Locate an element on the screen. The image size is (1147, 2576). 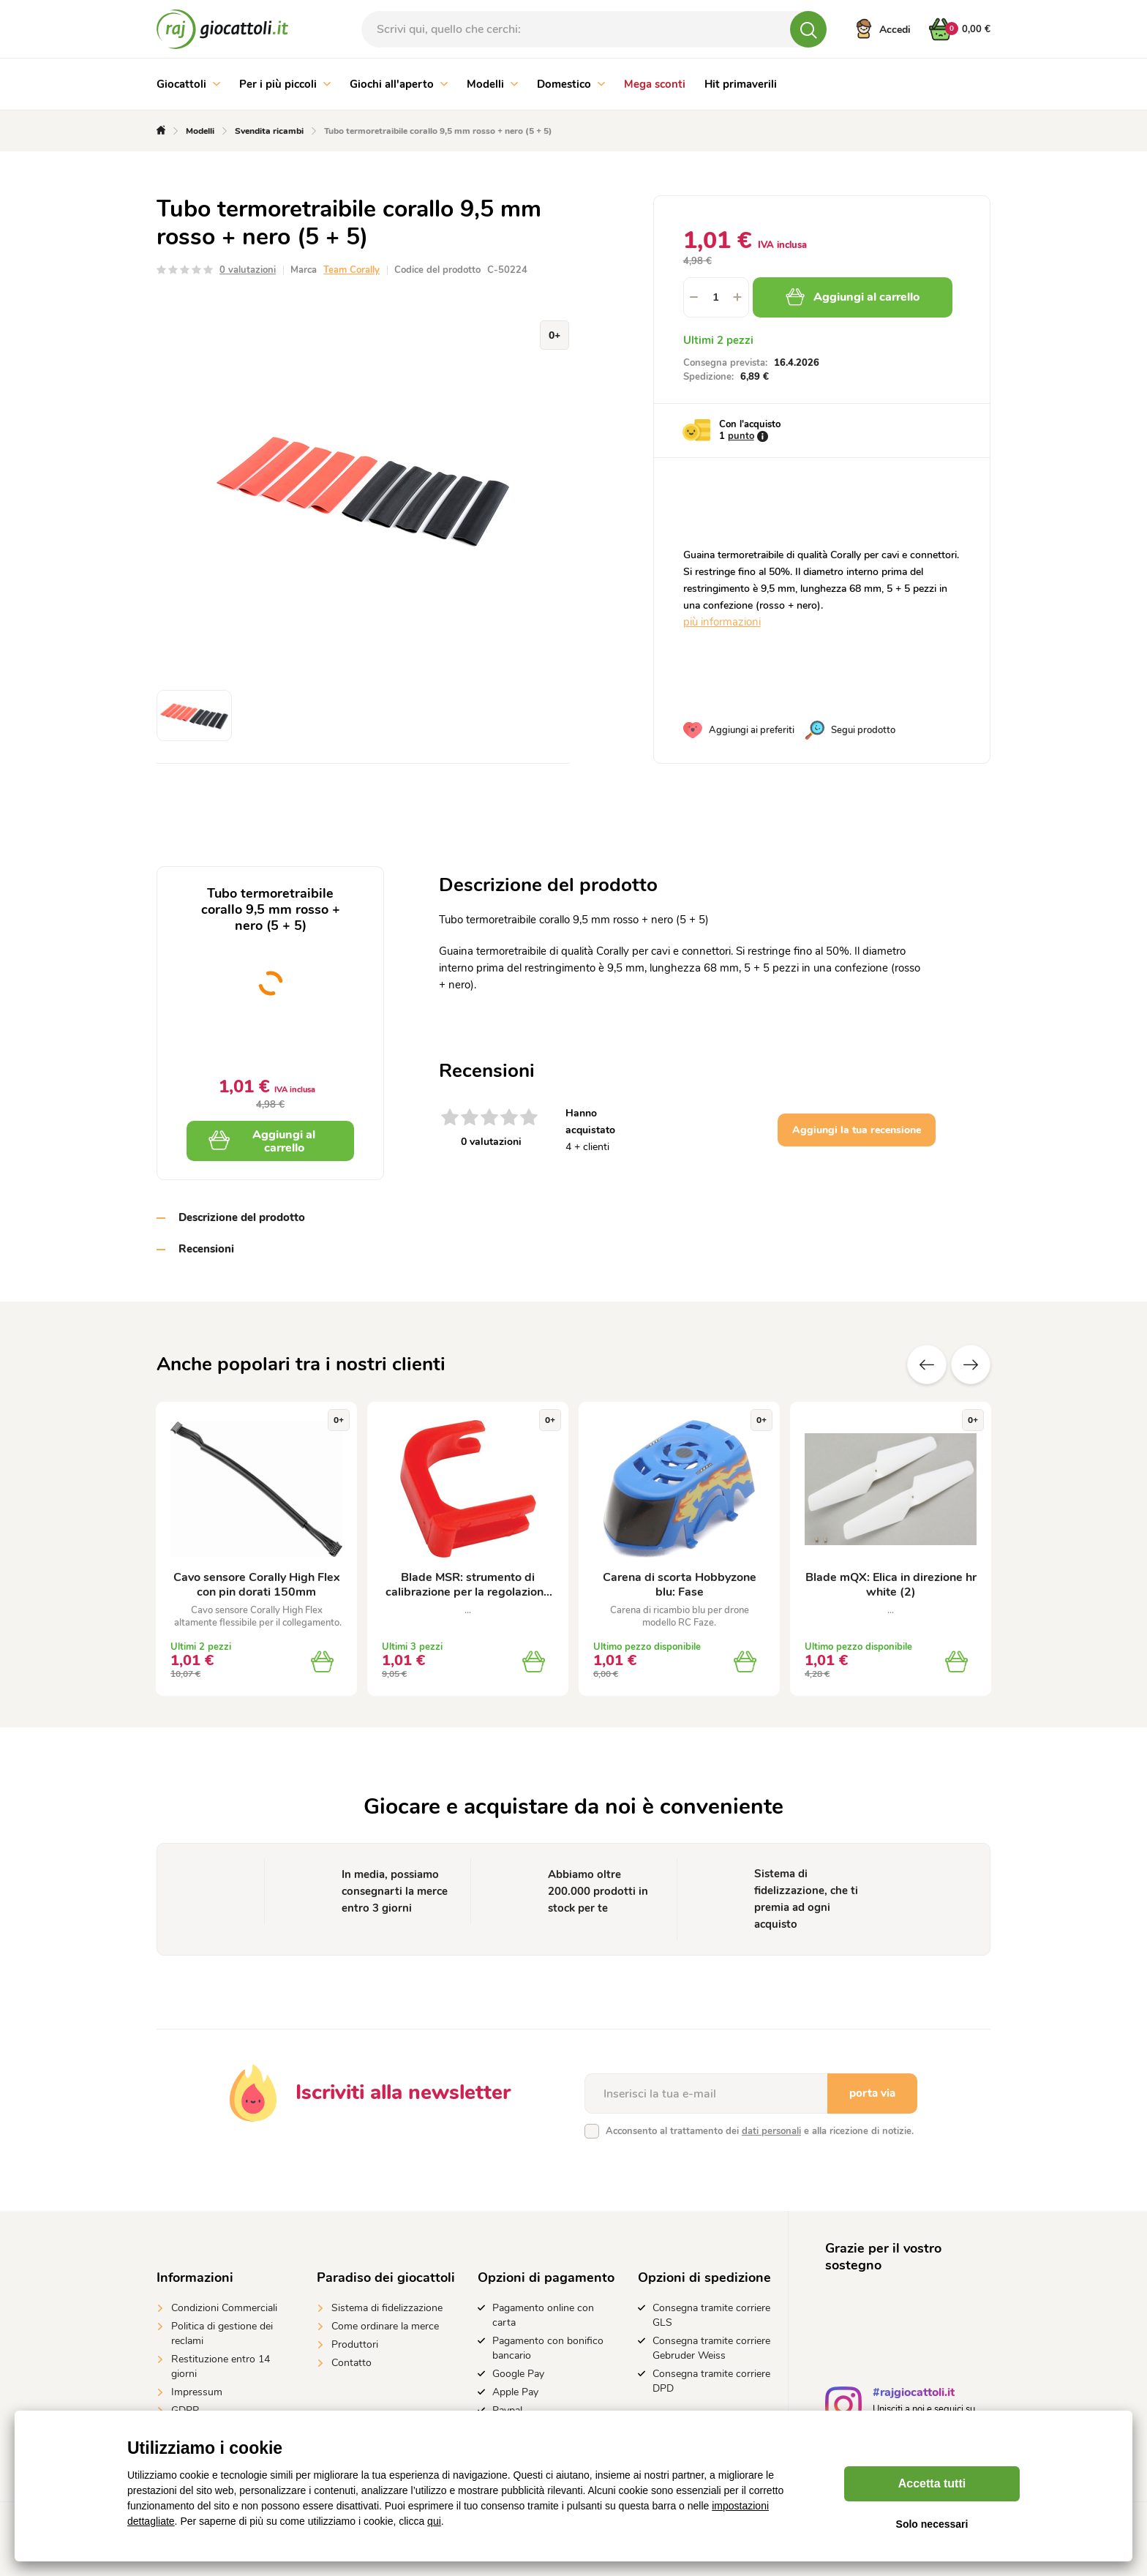
Giocattoli is located at coordinates (188, 84).